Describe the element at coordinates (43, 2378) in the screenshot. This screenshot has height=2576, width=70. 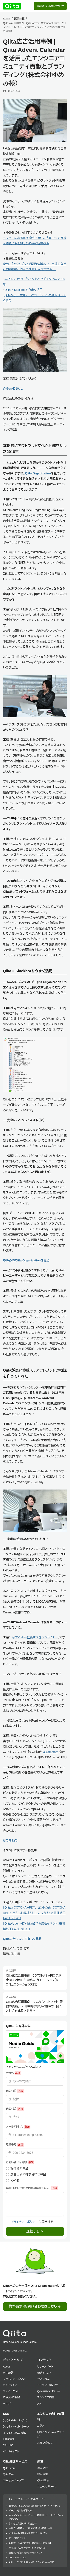
I see `公式コラム` at that location.